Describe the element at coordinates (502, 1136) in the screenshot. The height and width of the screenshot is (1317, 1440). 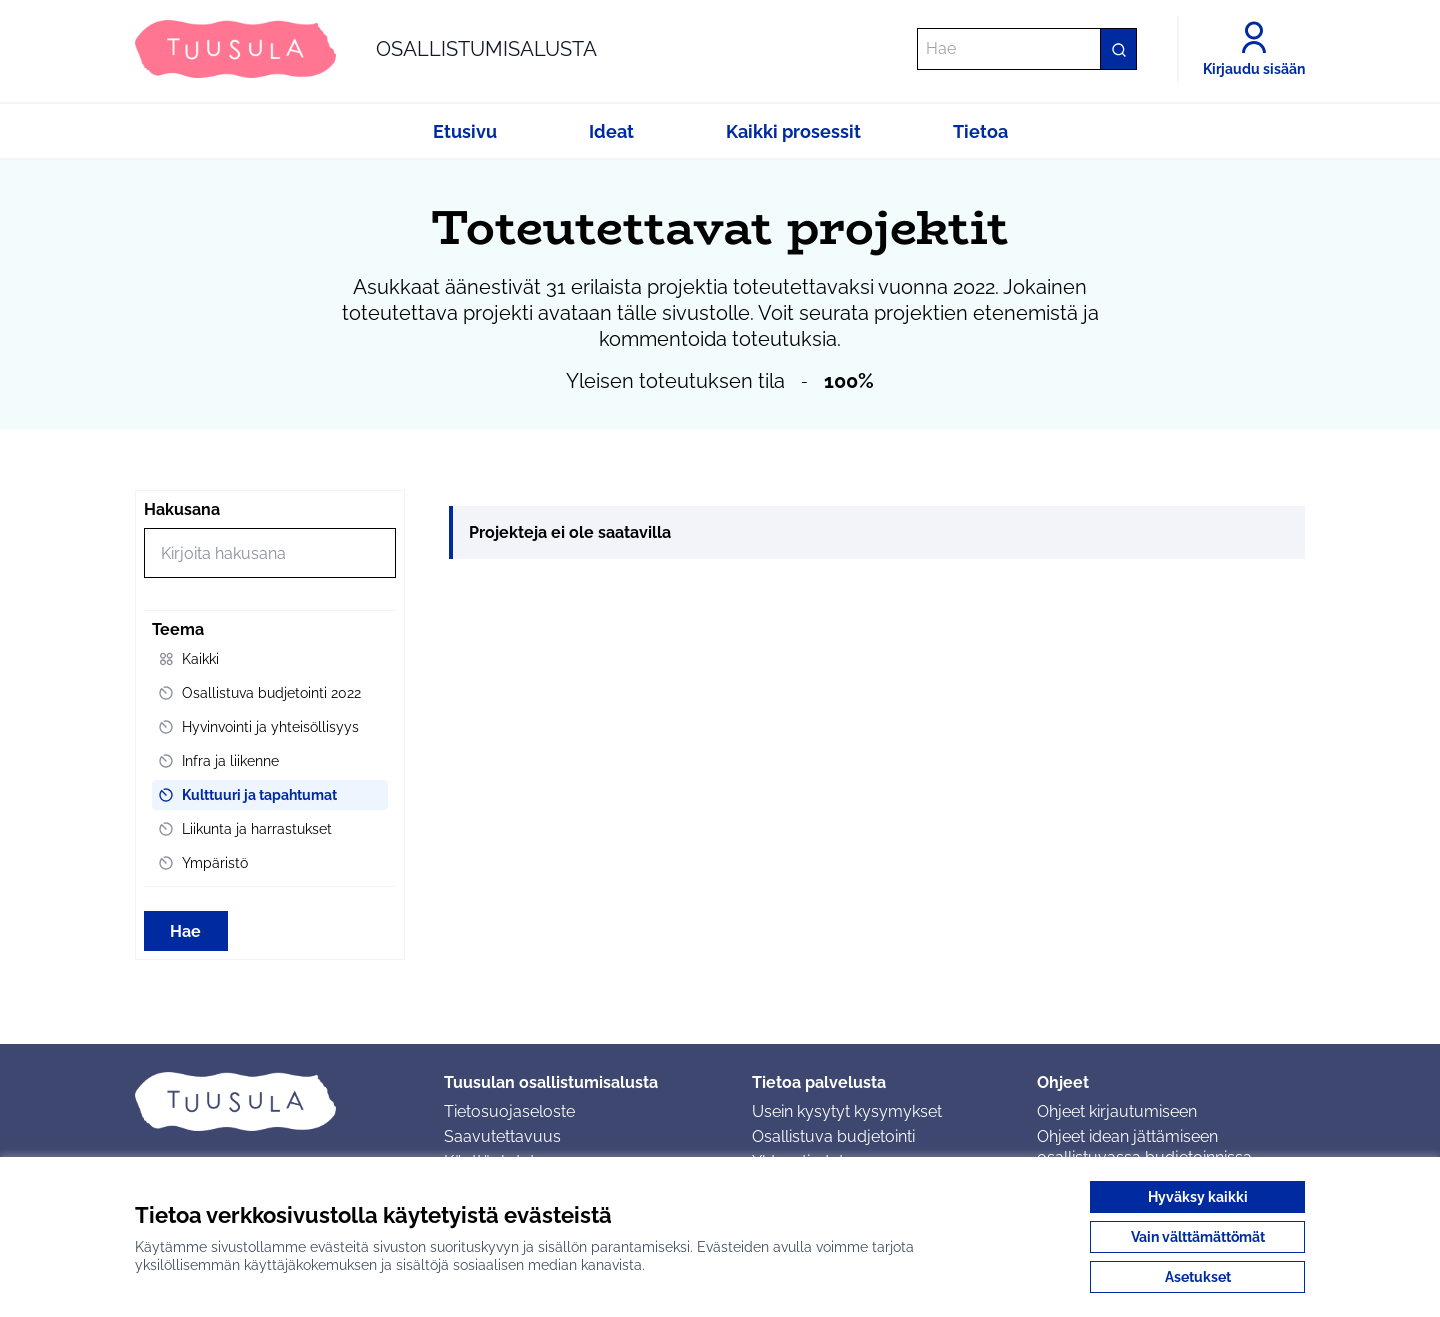
I see `Saavutettavuus` at that location.